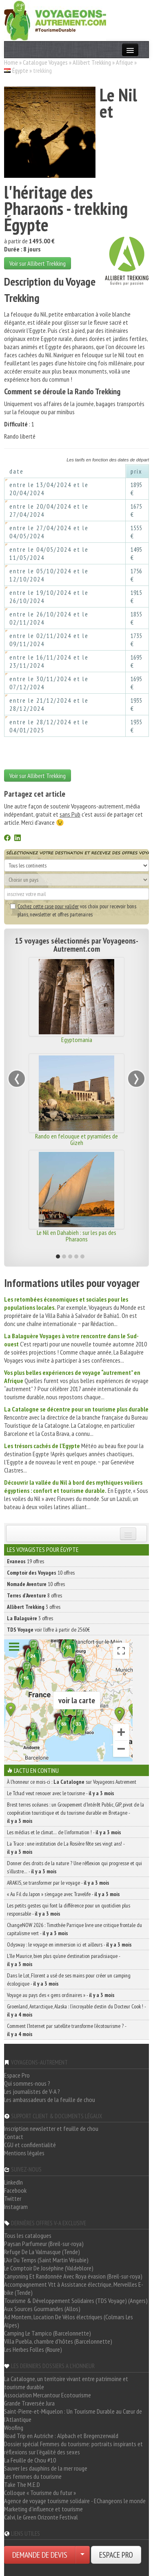 This screenshot has width=153, height=2576. Describe the element at coordinates (74, 1929) in the screenshot. I see `ChangeNOW 2026 : Timothée Parrique livre une critique frontale du capitalisme vert -` at that location.